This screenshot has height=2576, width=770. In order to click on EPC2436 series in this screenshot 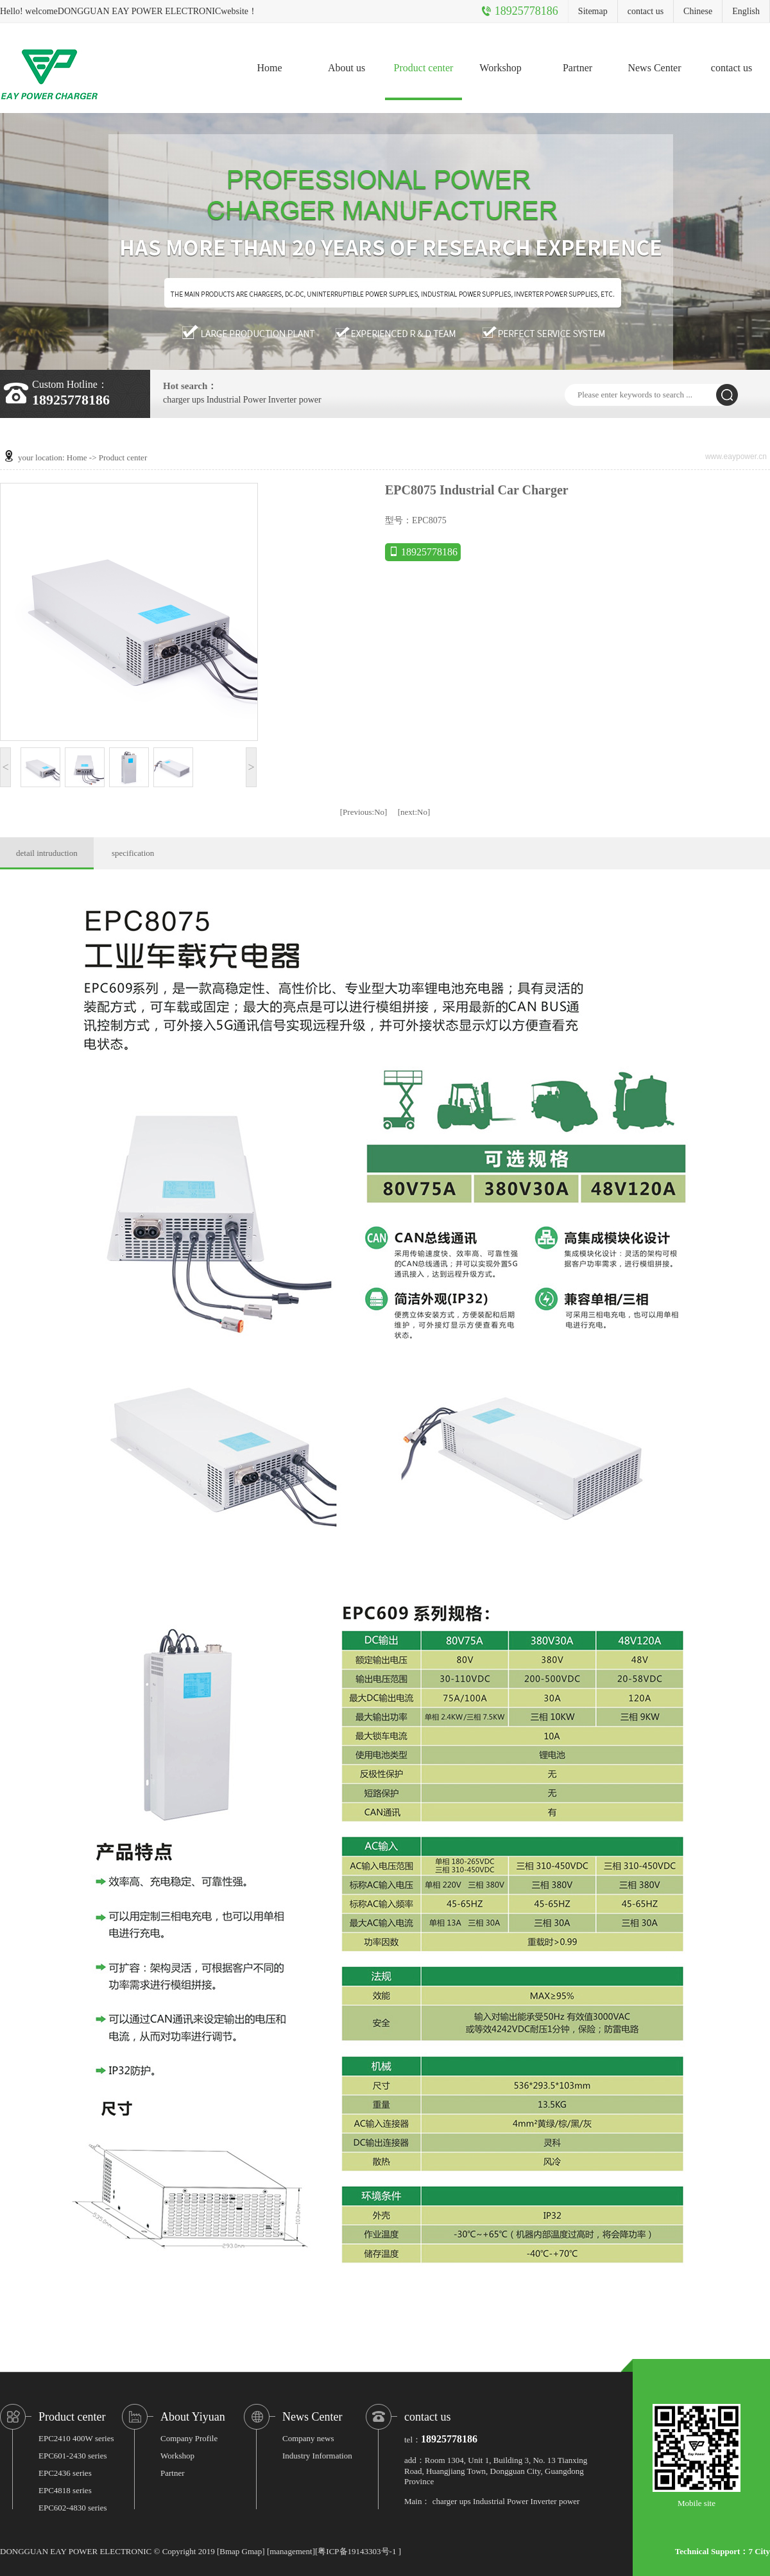, I will do `click(65, 2473)`.